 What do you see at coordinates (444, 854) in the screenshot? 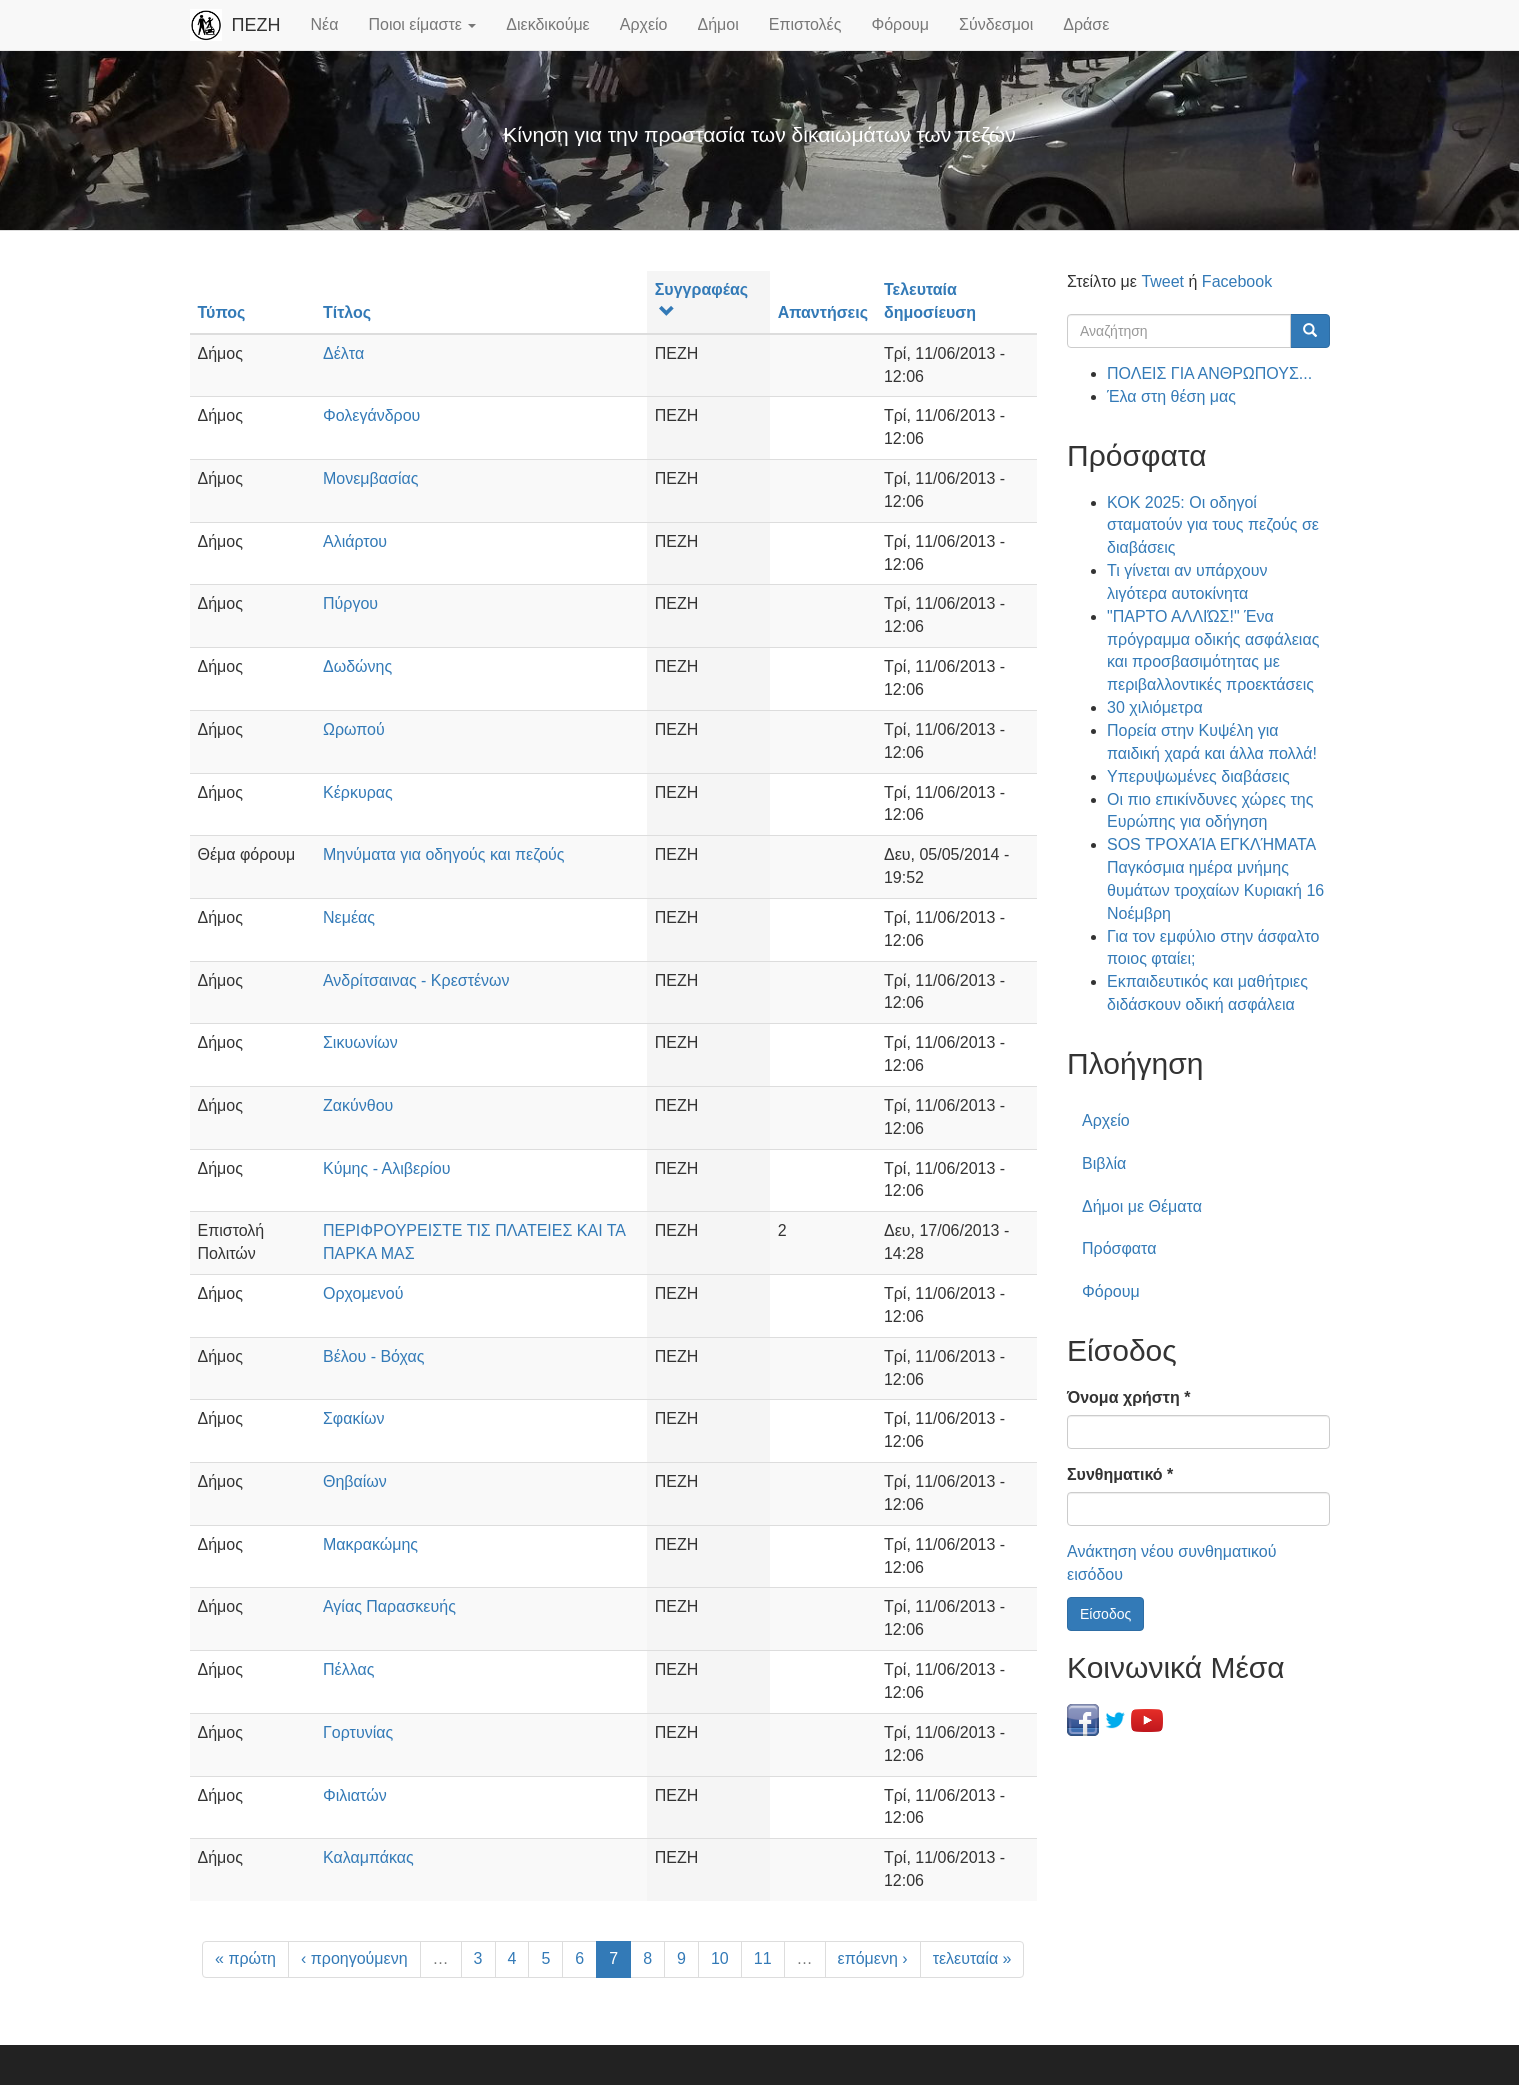
I see `Μηνύματα για οδηγούς και πεζούς` at bounding box center [444, 854].